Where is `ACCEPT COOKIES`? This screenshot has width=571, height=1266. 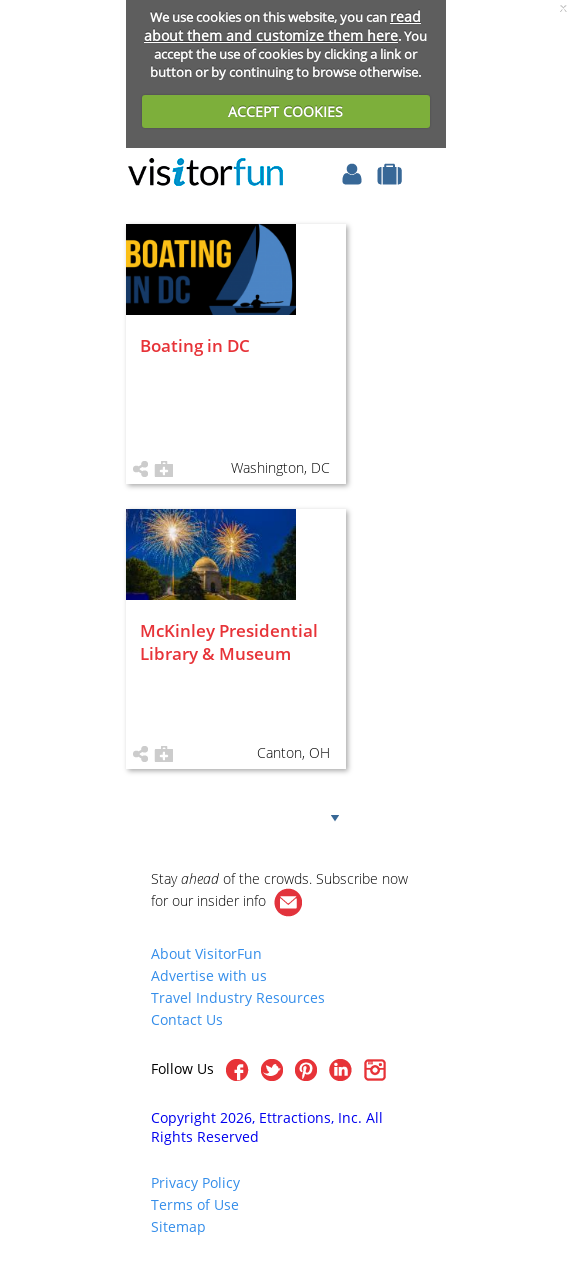
ACCEPT COOKIES is located at coordinates (285, 111).